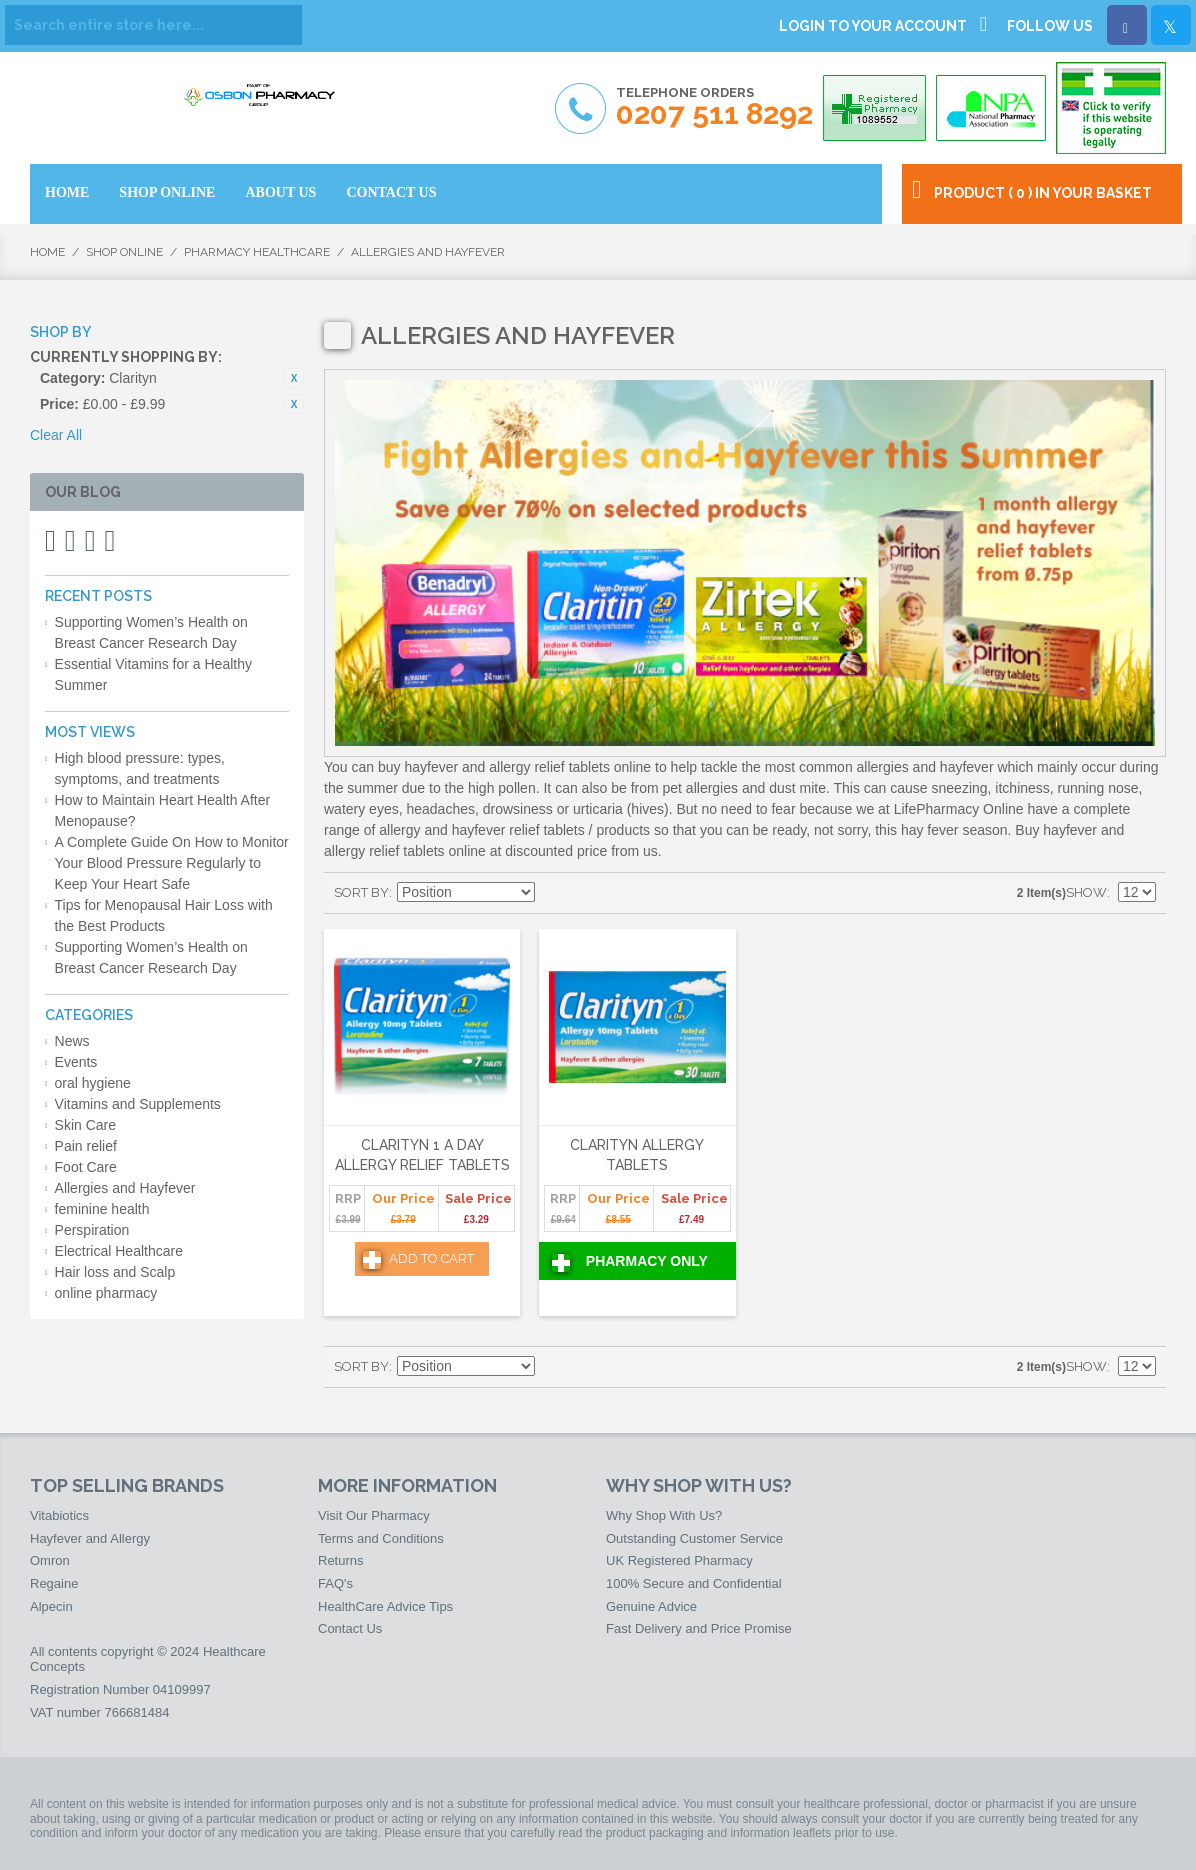 The width and height of the screenshot is (1196, 1870). I want to click on Visit Our Pharmacy, so click(374, 1515).